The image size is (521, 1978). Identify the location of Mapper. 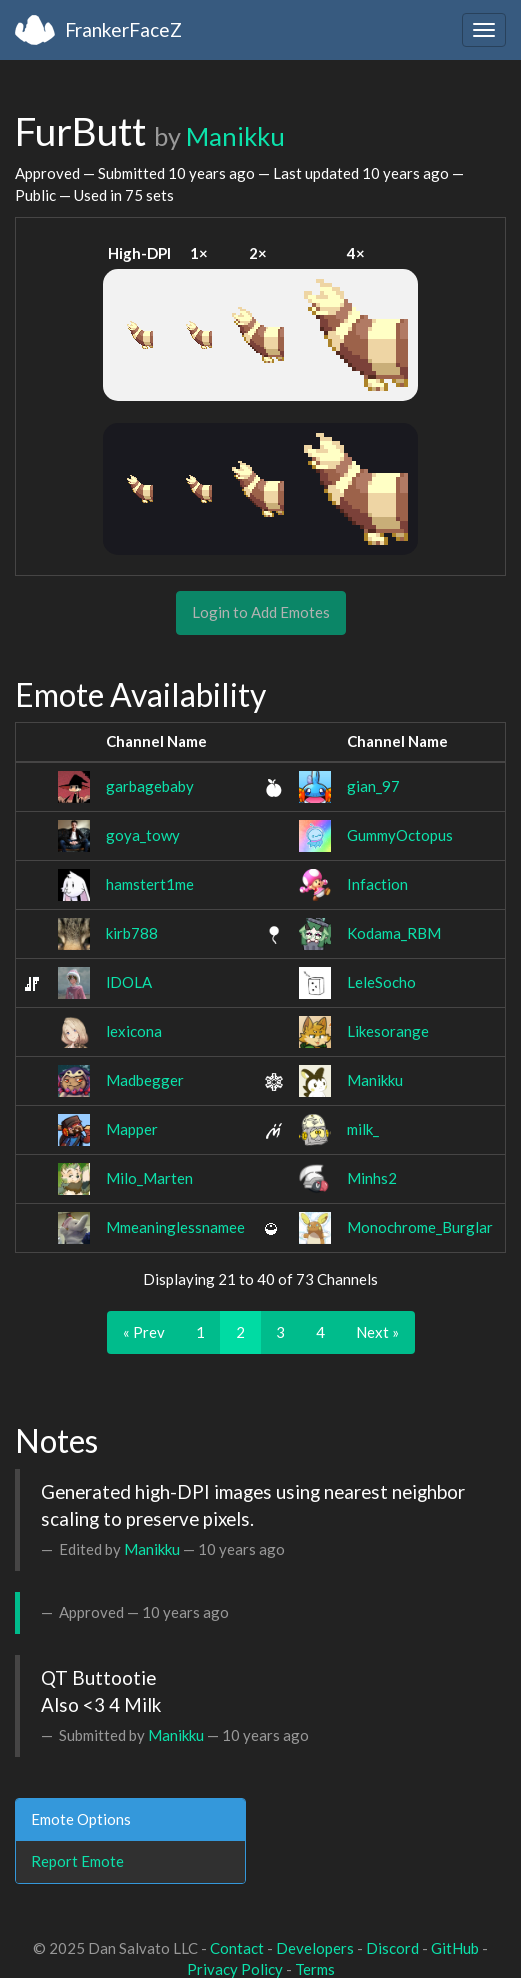
(132, 1129).